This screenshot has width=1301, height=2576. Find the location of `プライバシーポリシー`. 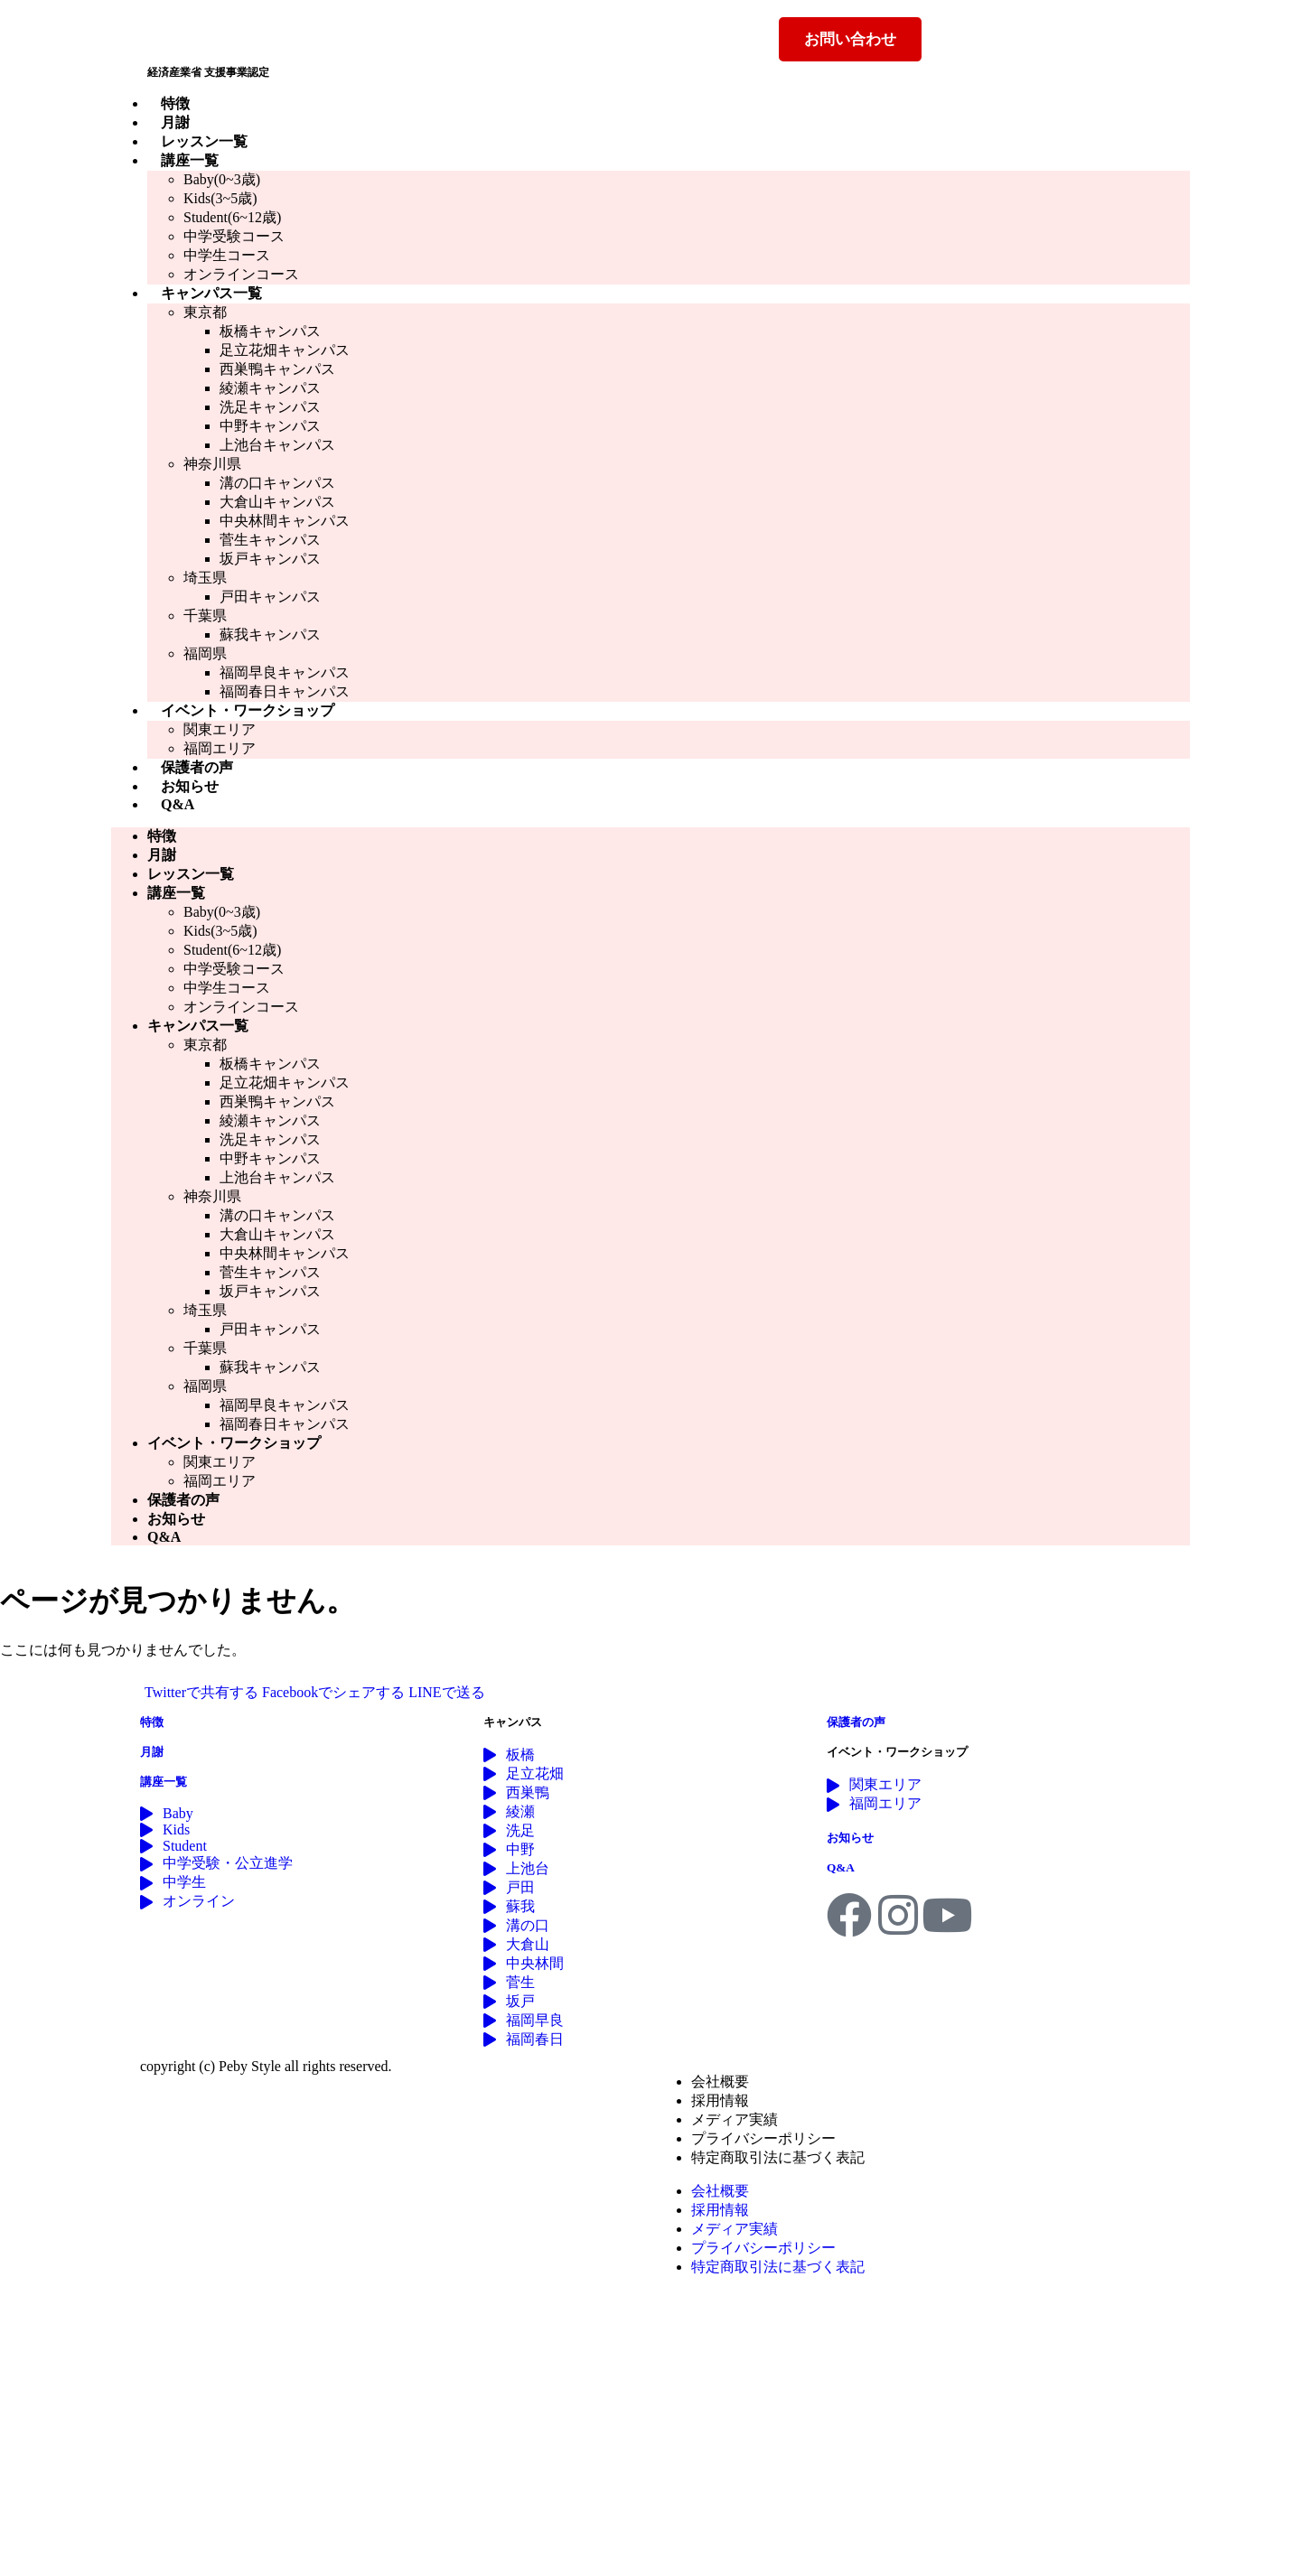

プライバシーポリシー is located at coordinates (763, 2138).